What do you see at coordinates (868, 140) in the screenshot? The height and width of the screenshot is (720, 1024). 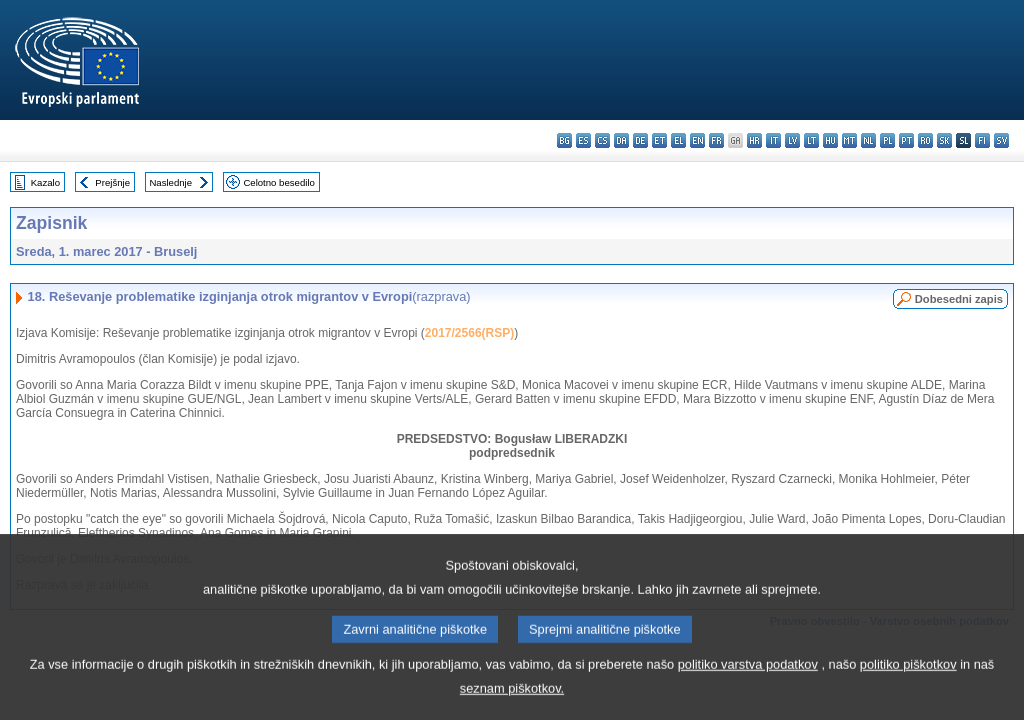 I see `nl - Nederlands` at bounding box center [868, 140].